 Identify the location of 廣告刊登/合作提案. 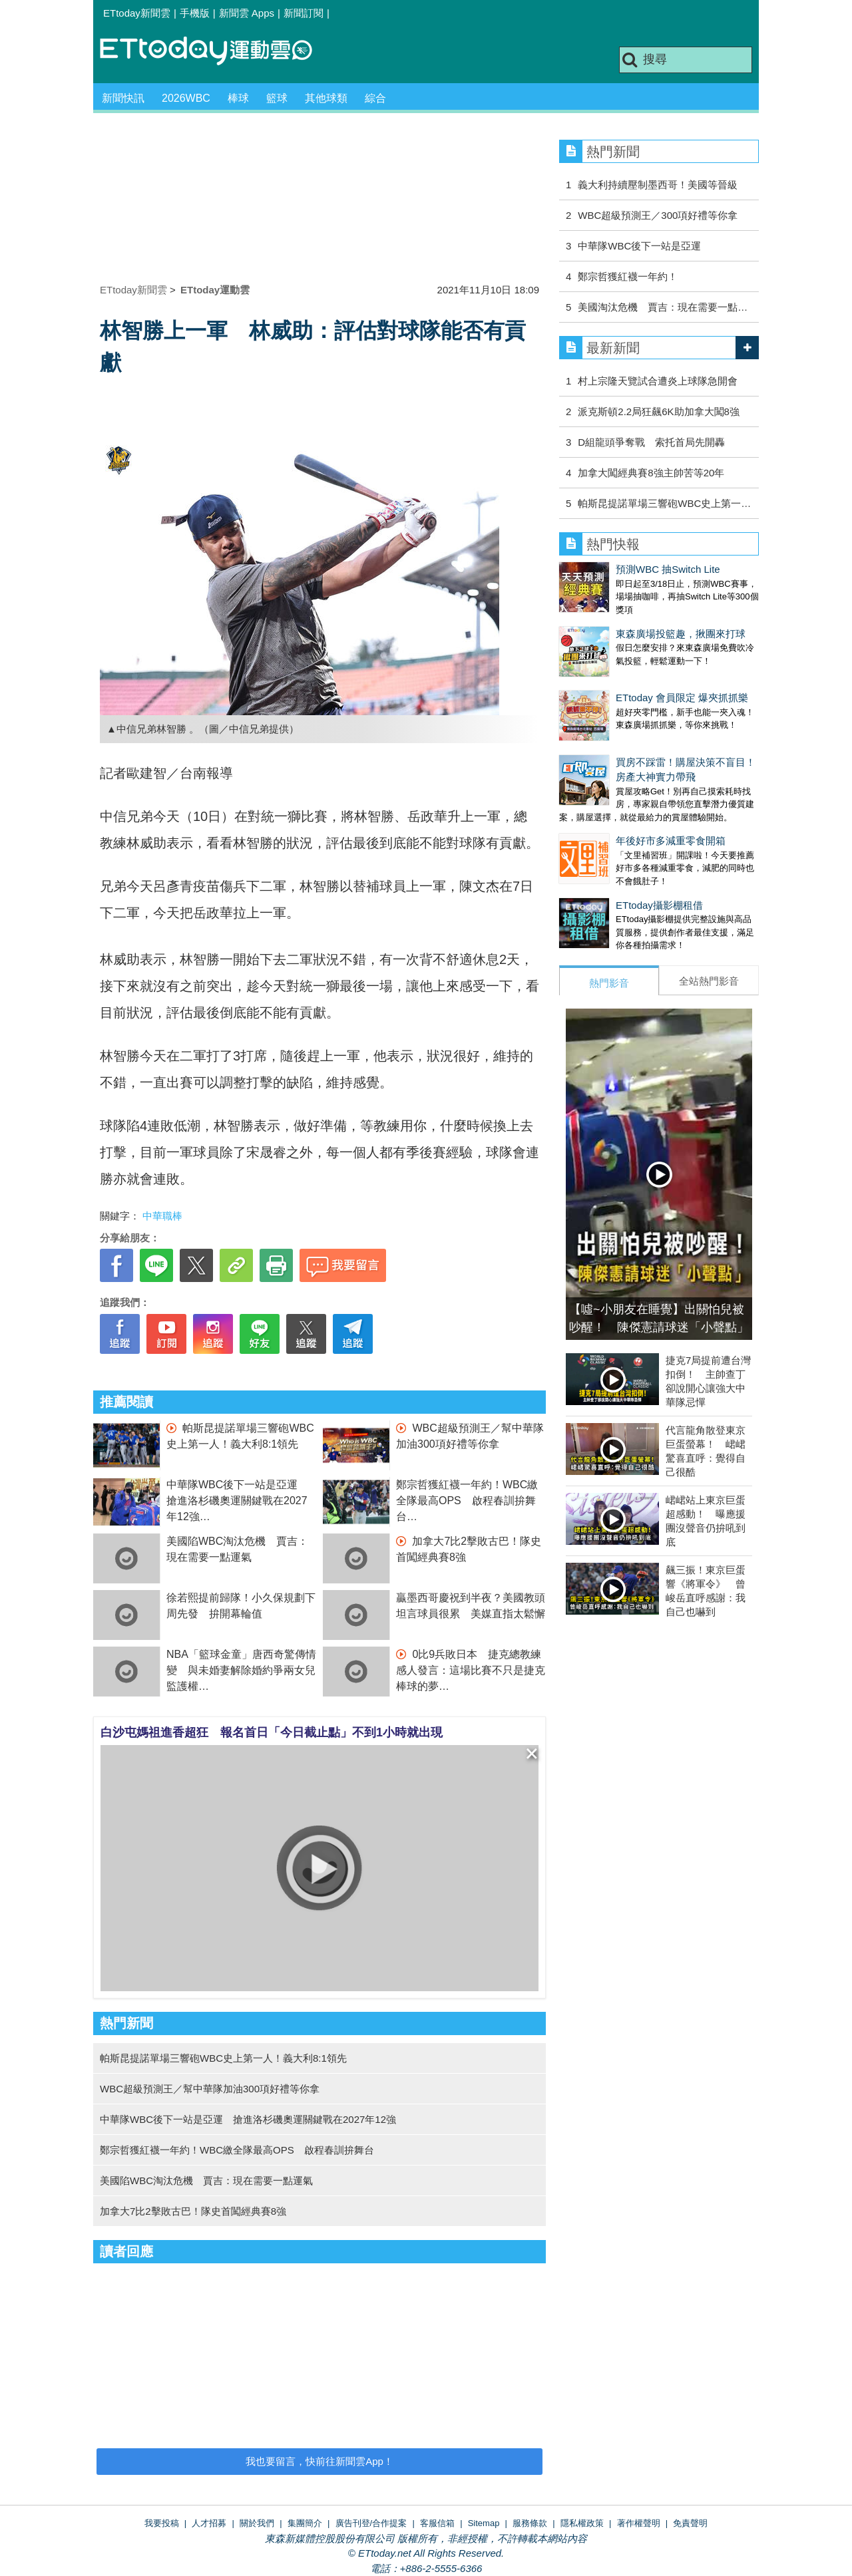
(371, 2523).